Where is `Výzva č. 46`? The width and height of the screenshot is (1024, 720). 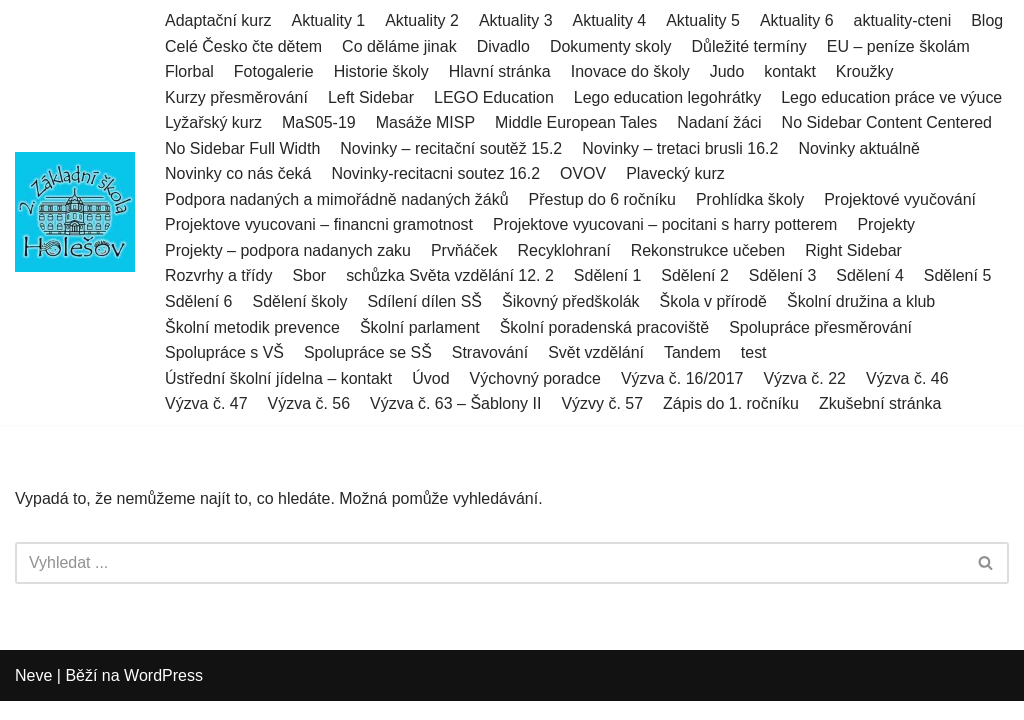
Výzva č. 46 is located at coordinates (908, 378).